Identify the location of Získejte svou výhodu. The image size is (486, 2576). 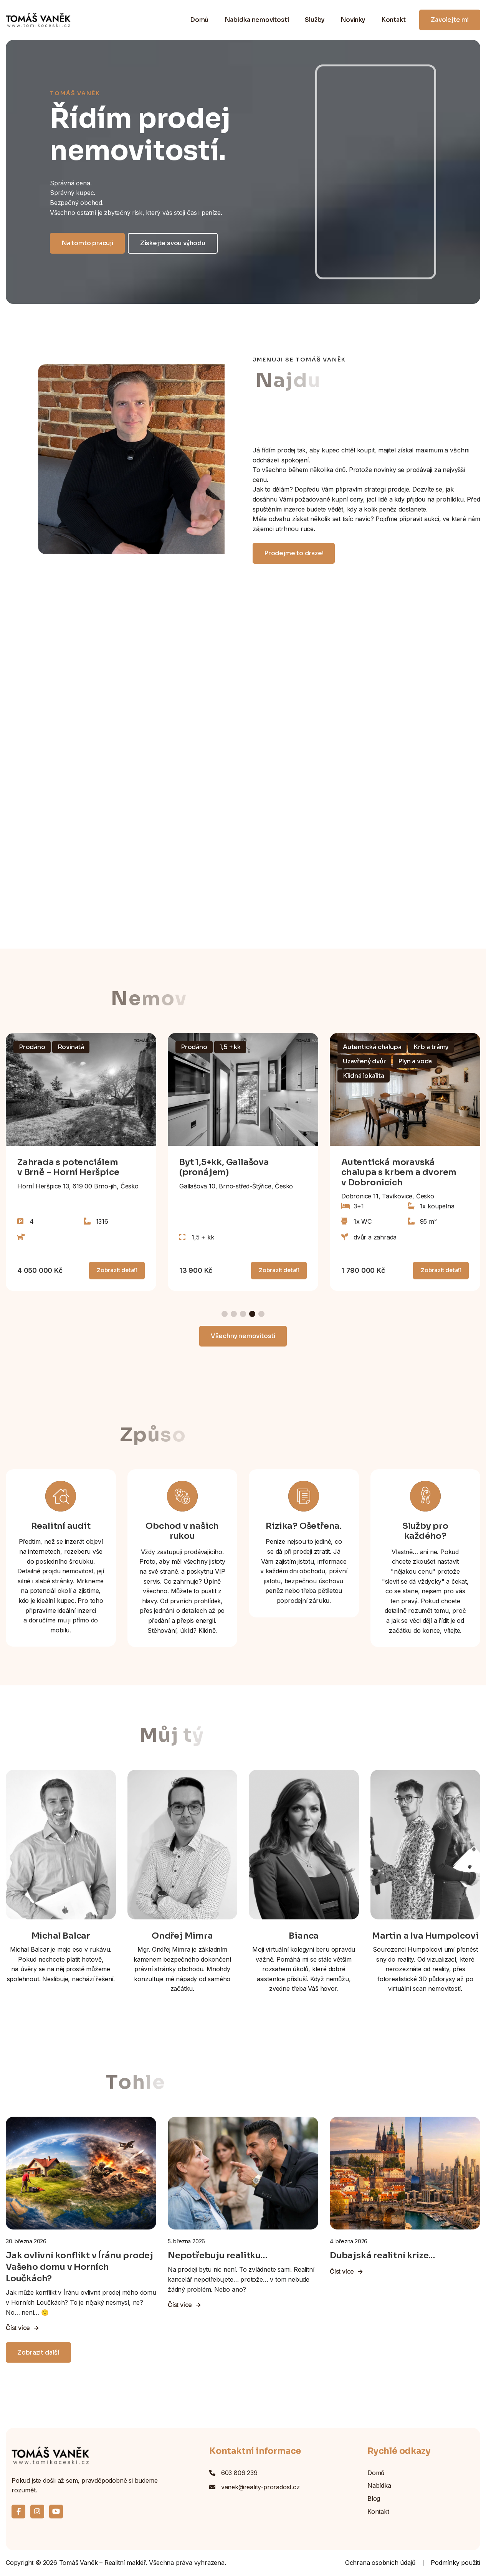
(172, 243).